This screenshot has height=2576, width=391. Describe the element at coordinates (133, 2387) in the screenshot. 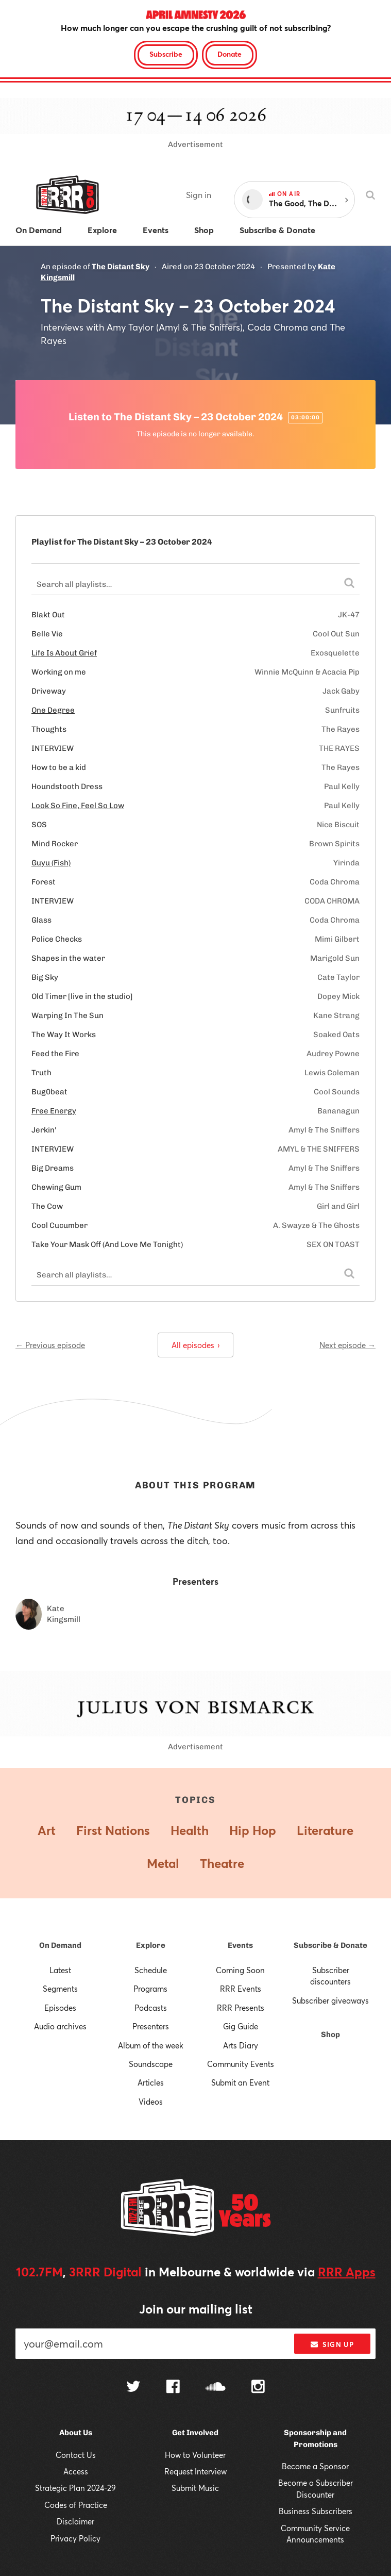

I see `[Follow us on Twitter]` at that location.